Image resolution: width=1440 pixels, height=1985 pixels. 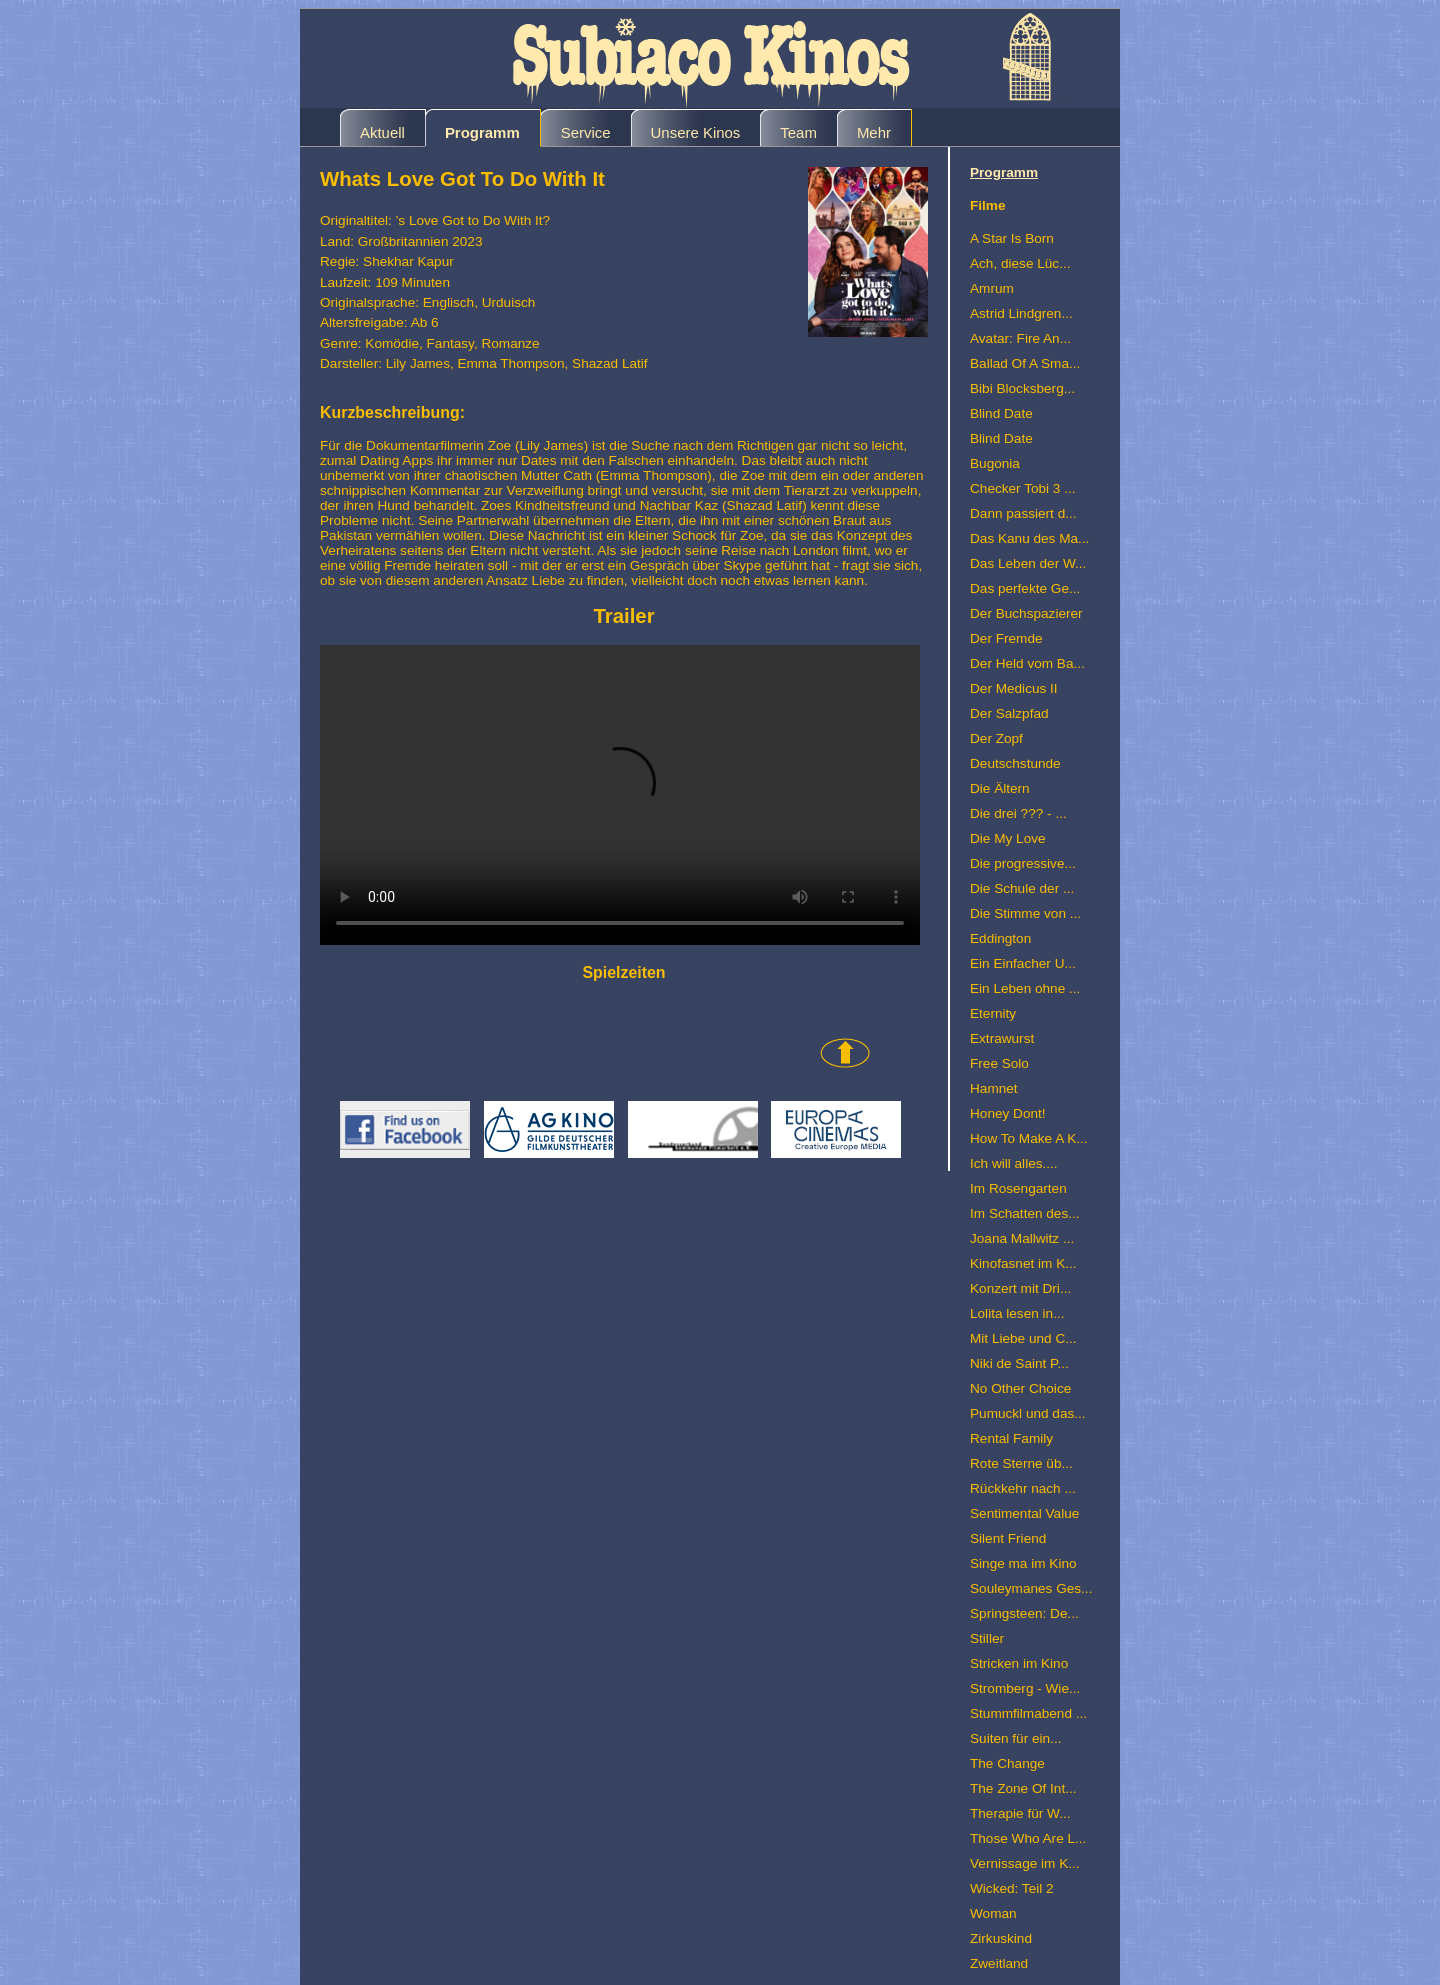 What do you see at coordinates (1023, 1788) in the screenshot?
I see `The Zone Of Int...` at bounding box center [1023, 1788].